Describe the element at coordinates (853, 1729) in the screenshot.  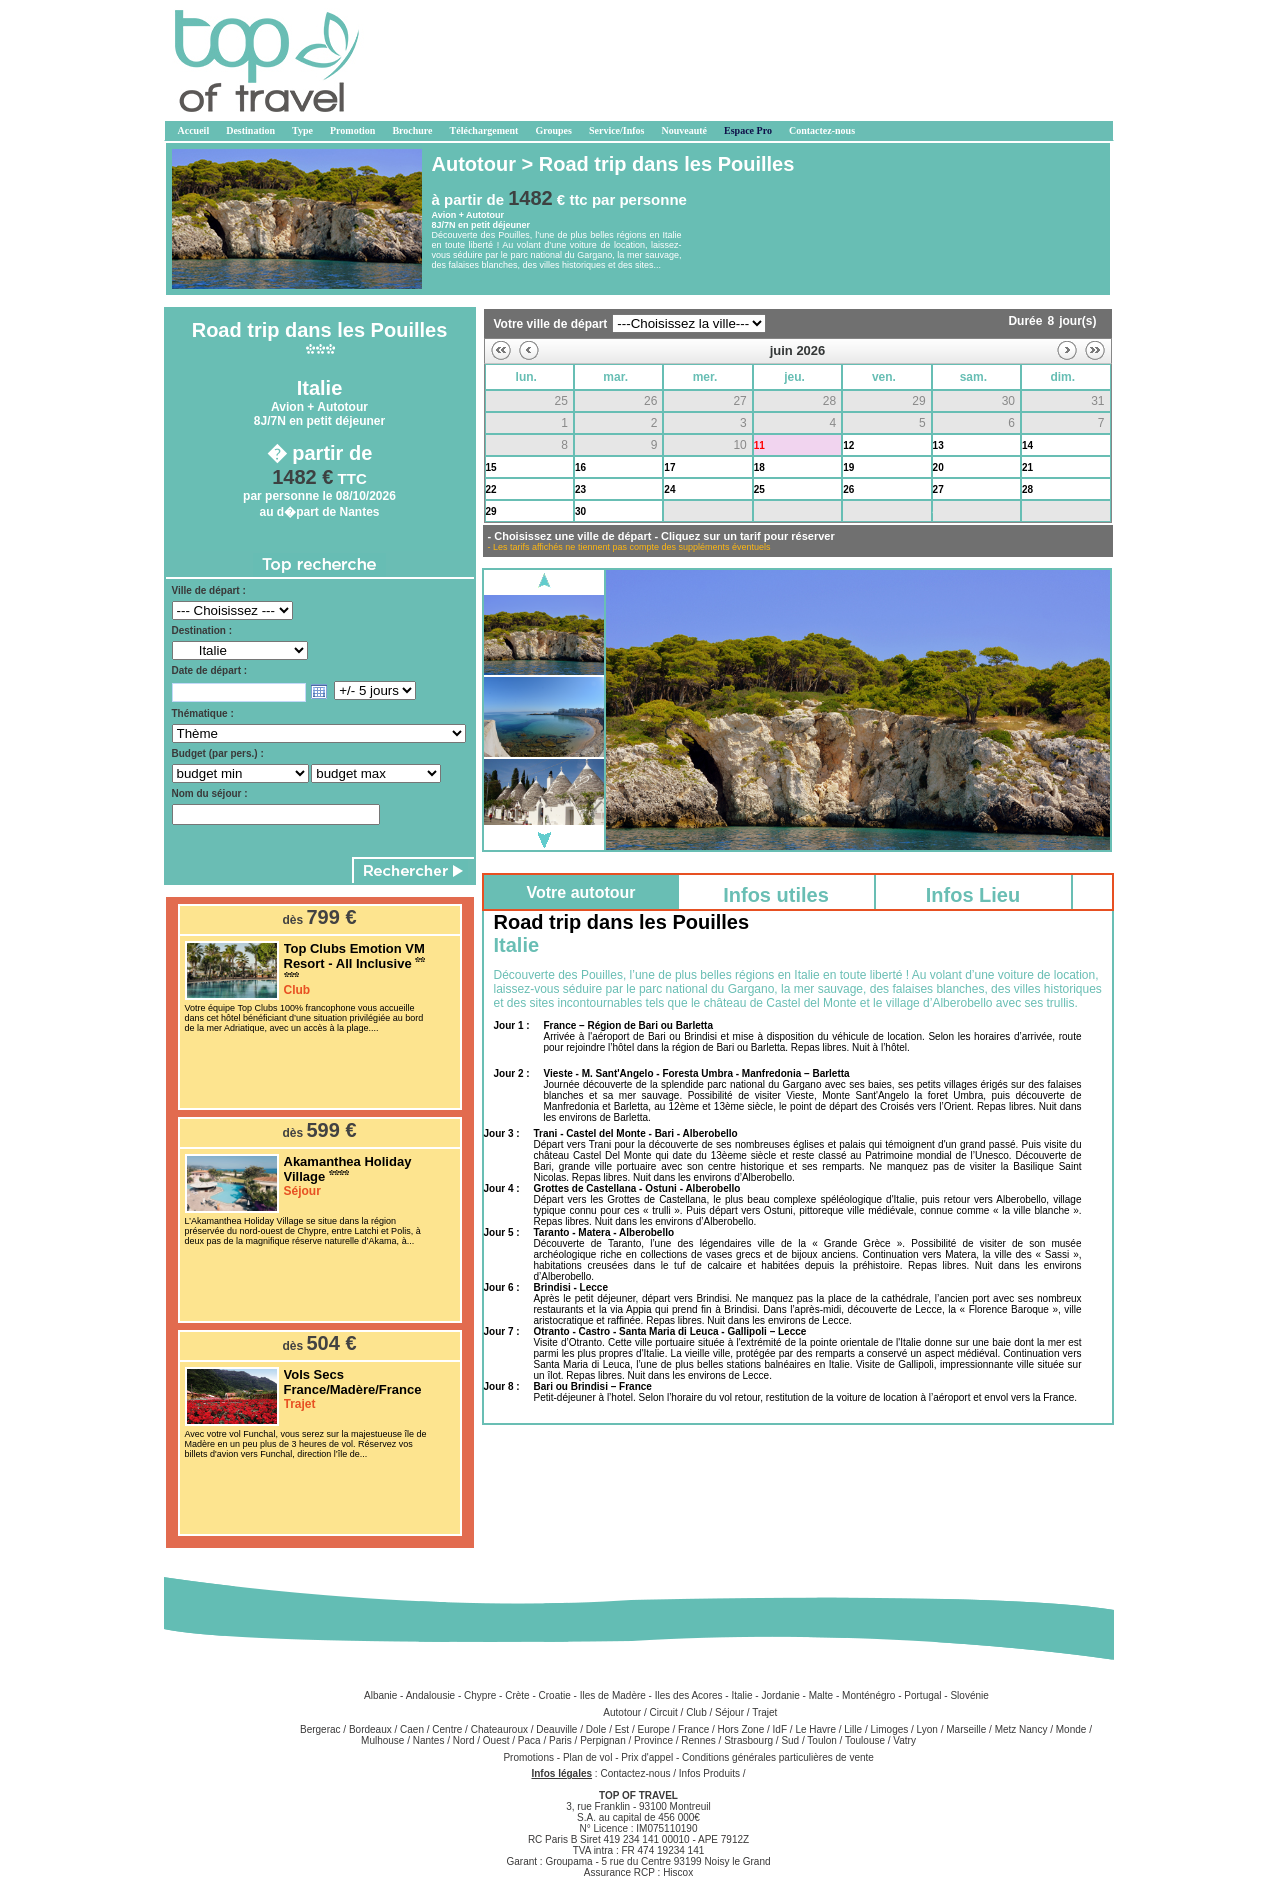
I see `Lille` at that location.